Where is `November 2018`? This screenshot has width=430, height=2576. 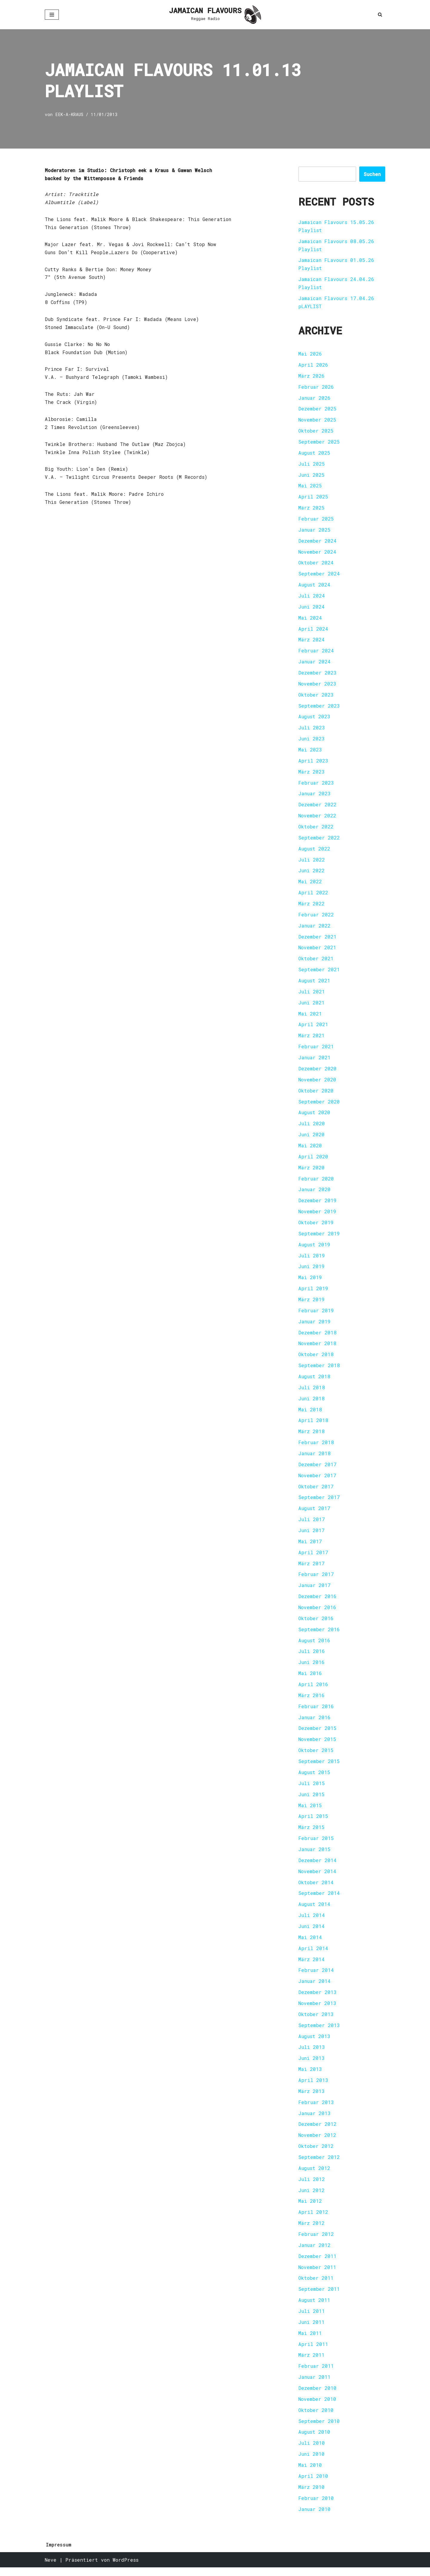 November 2018 is located at coordinates (317, 1348).